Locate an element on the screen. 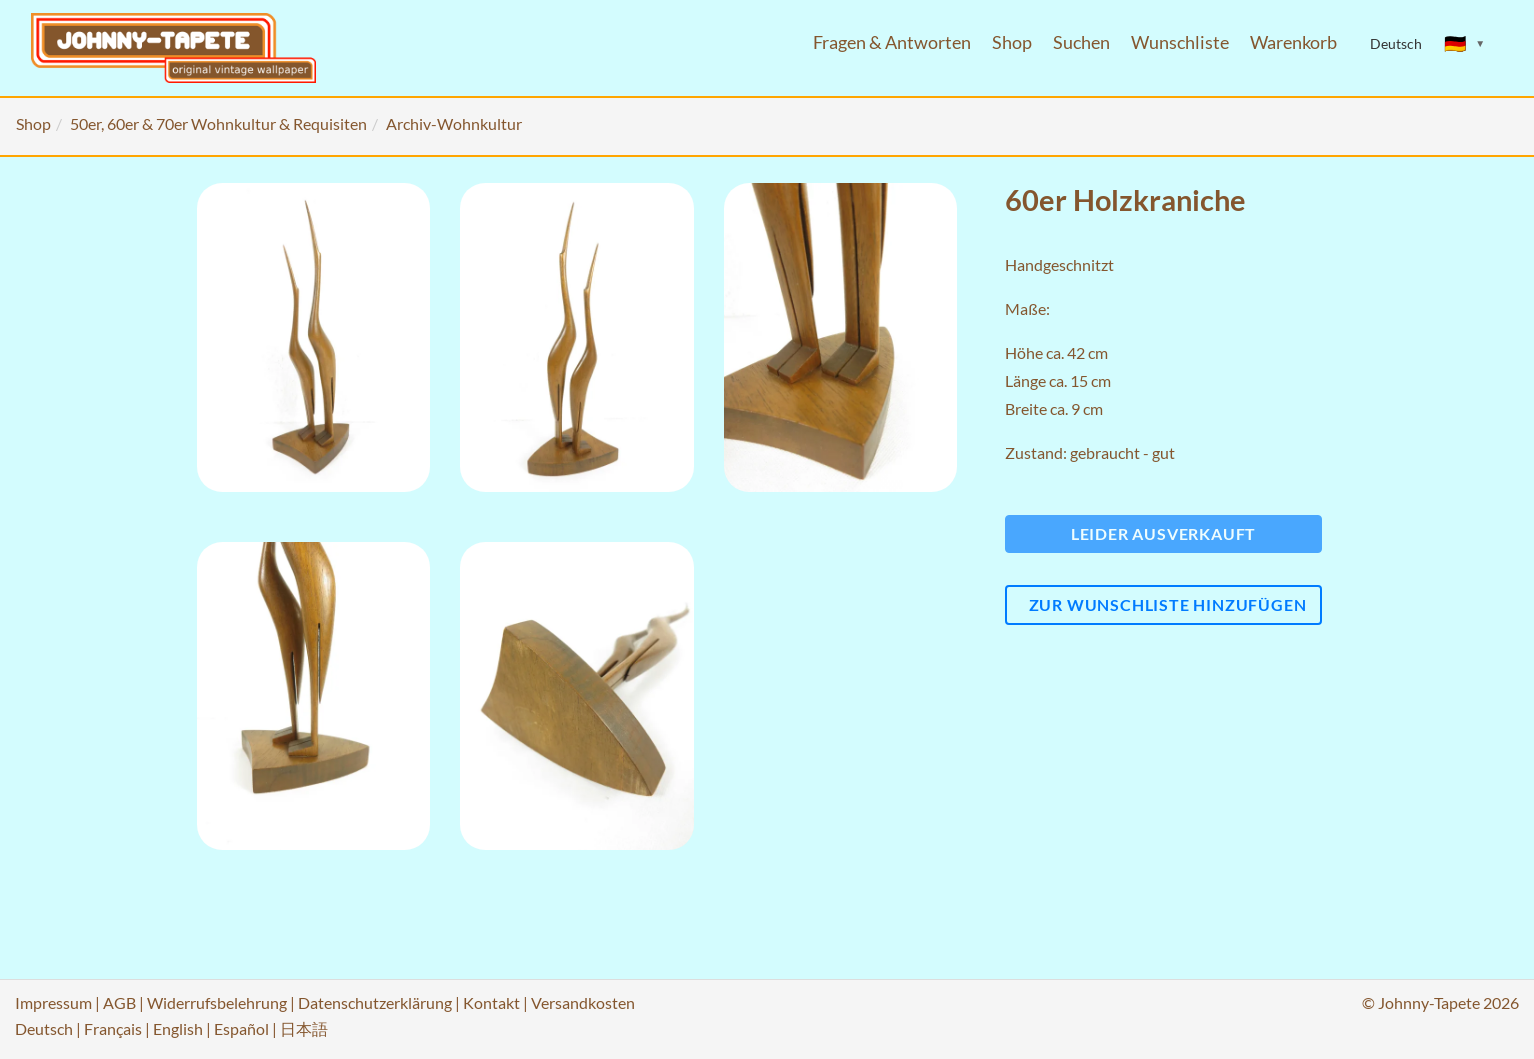  50er, 60er & 70er Wohnkultur & Requisiten is located at coordinates (218, 123).